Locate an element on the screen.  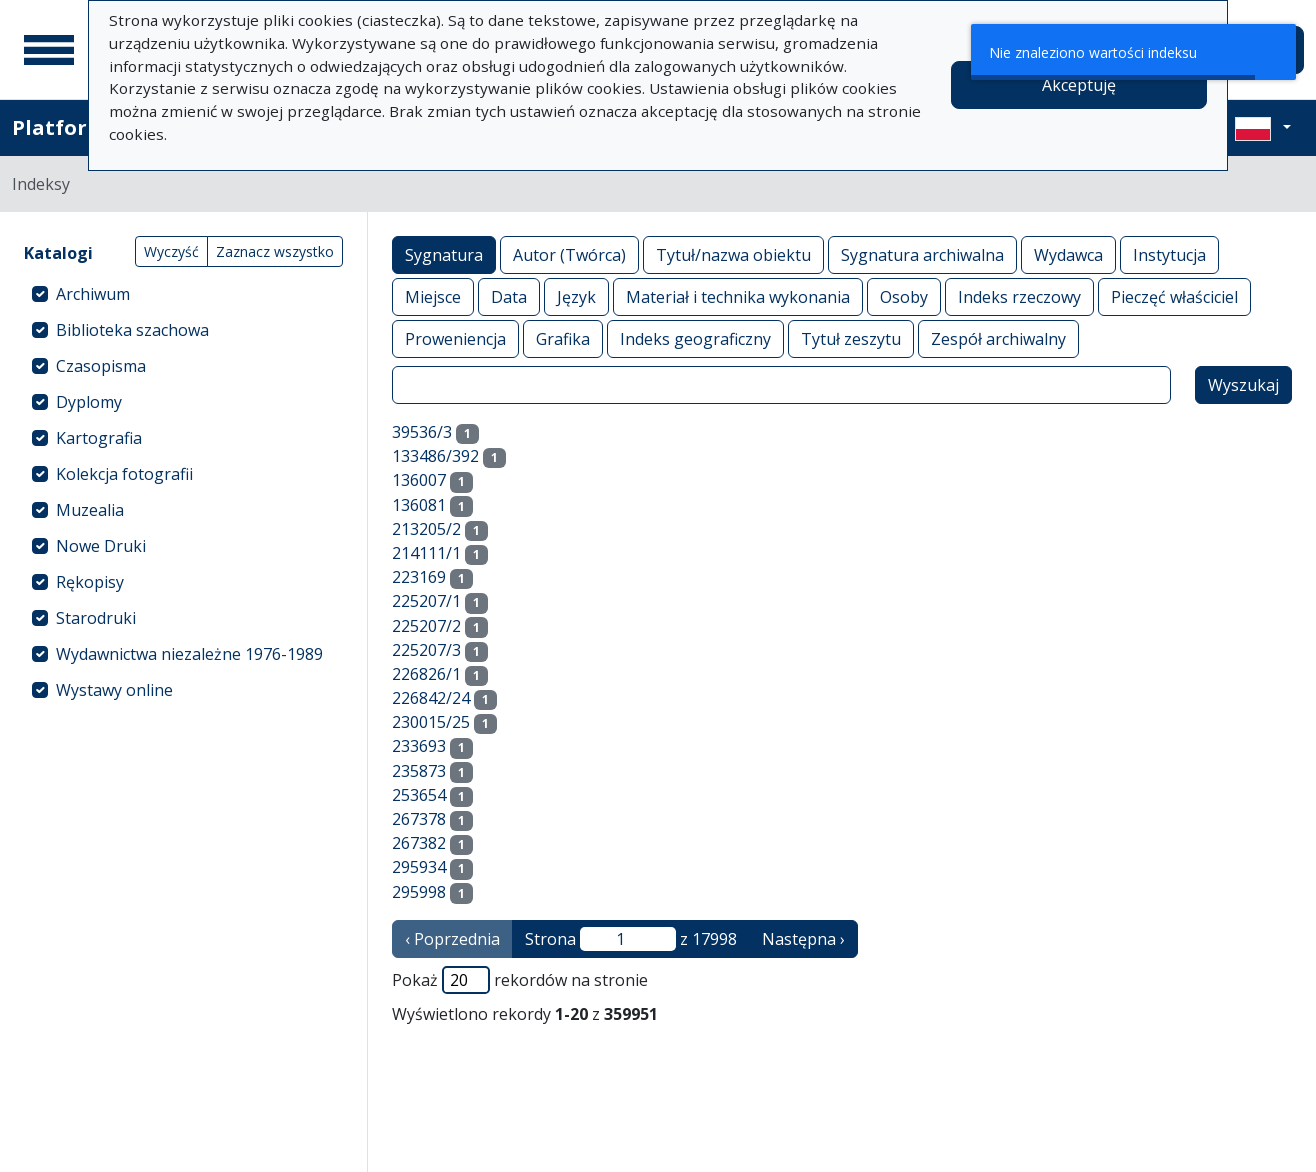
267378 is located at coordinates (419, 819).